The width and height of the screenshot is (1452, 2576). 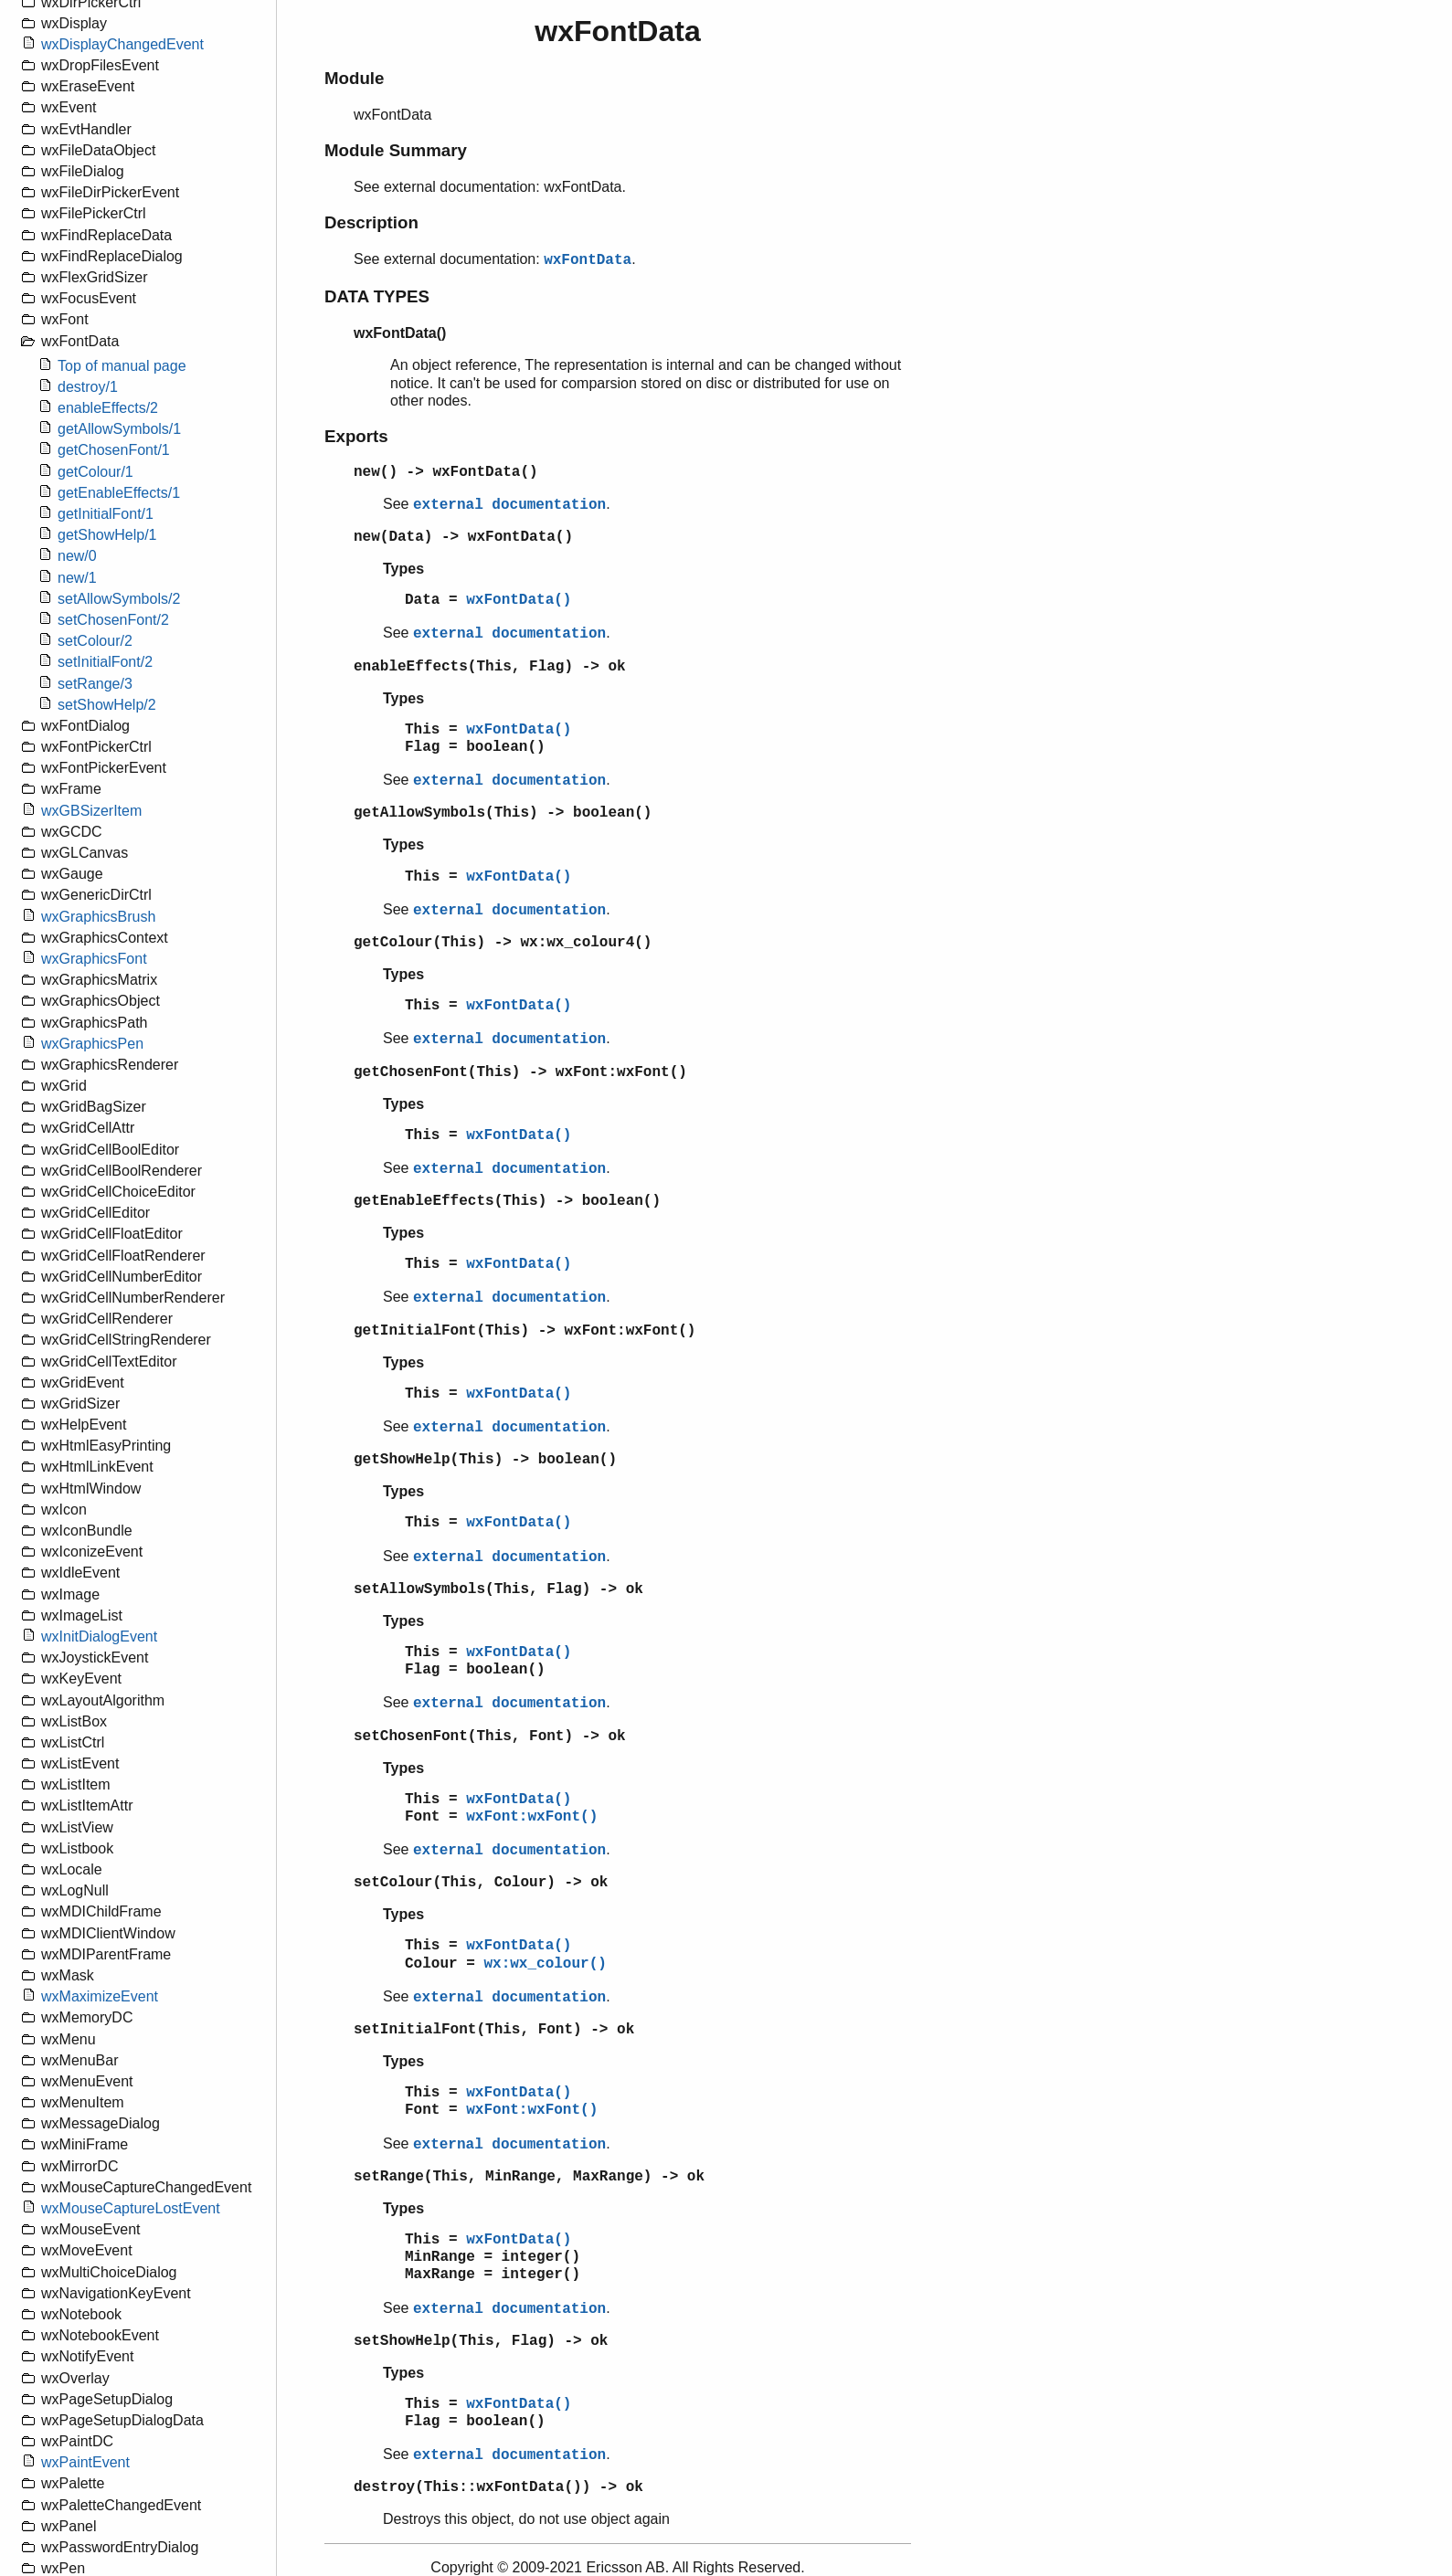 I want to click on wxFontData(), so click(x=518, y=600).